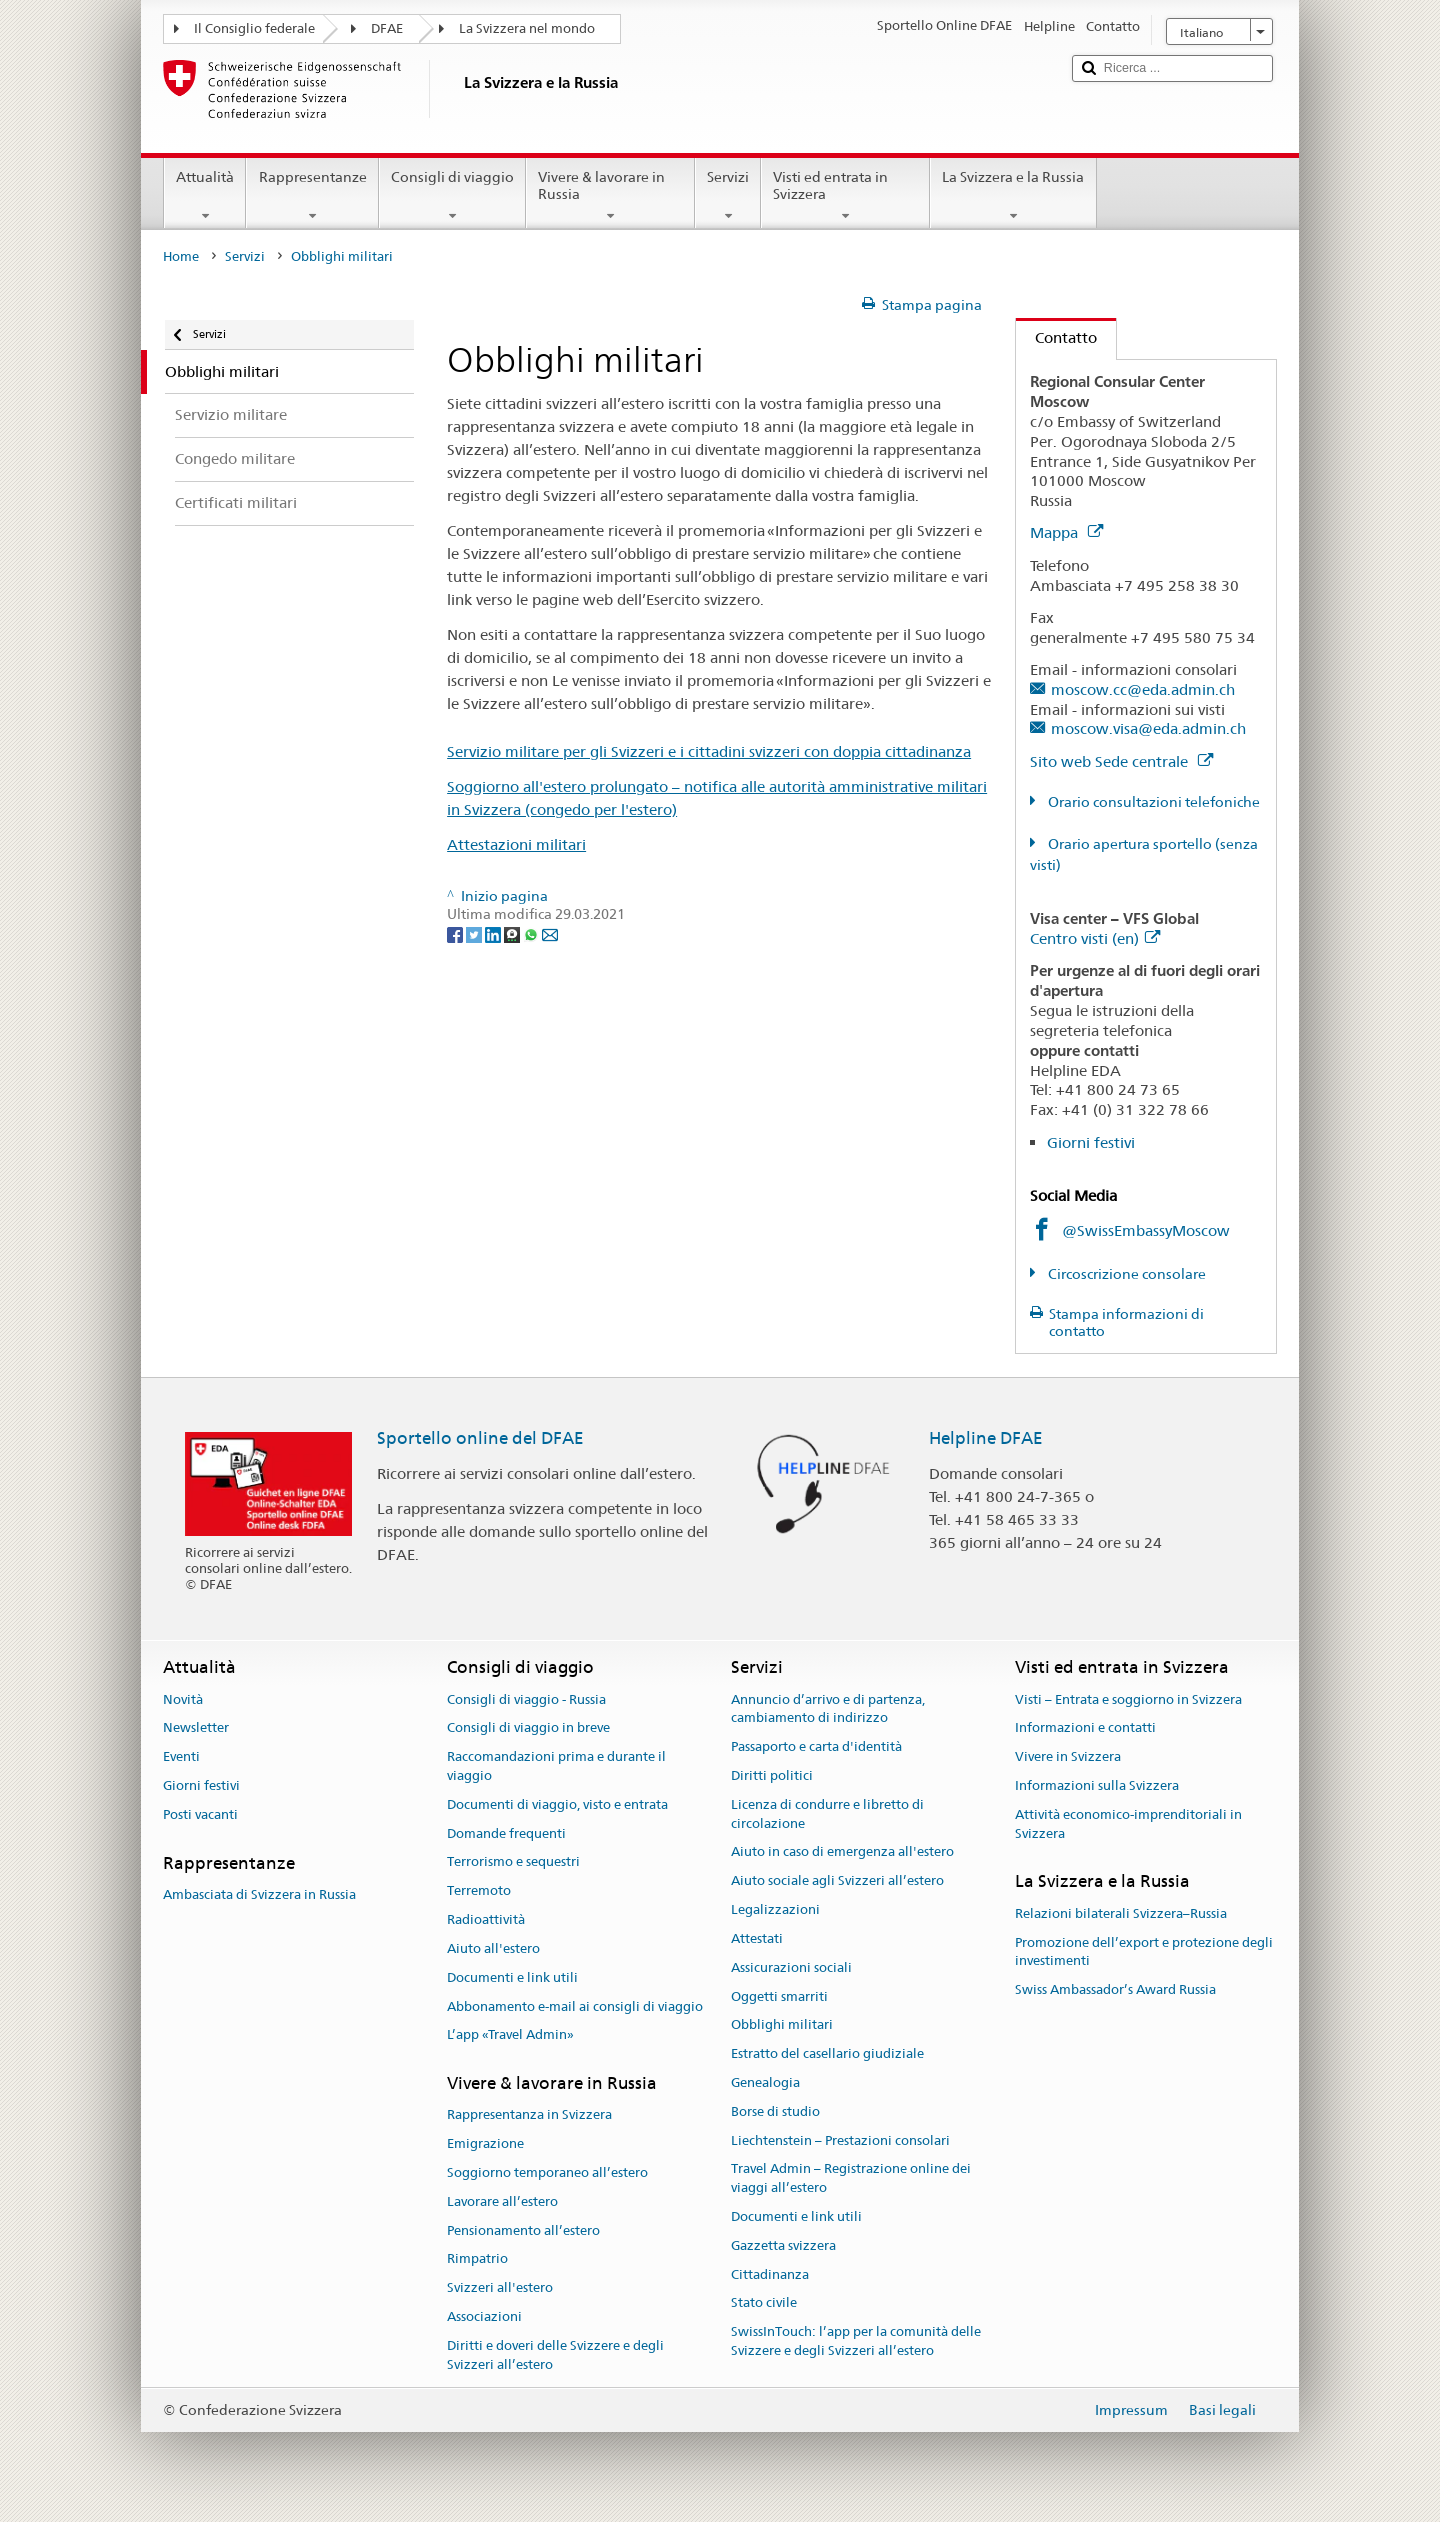  Describe the element at coordinates (1121, 761) in the screenshot. I see `Sito web Sede centrale` at that location.